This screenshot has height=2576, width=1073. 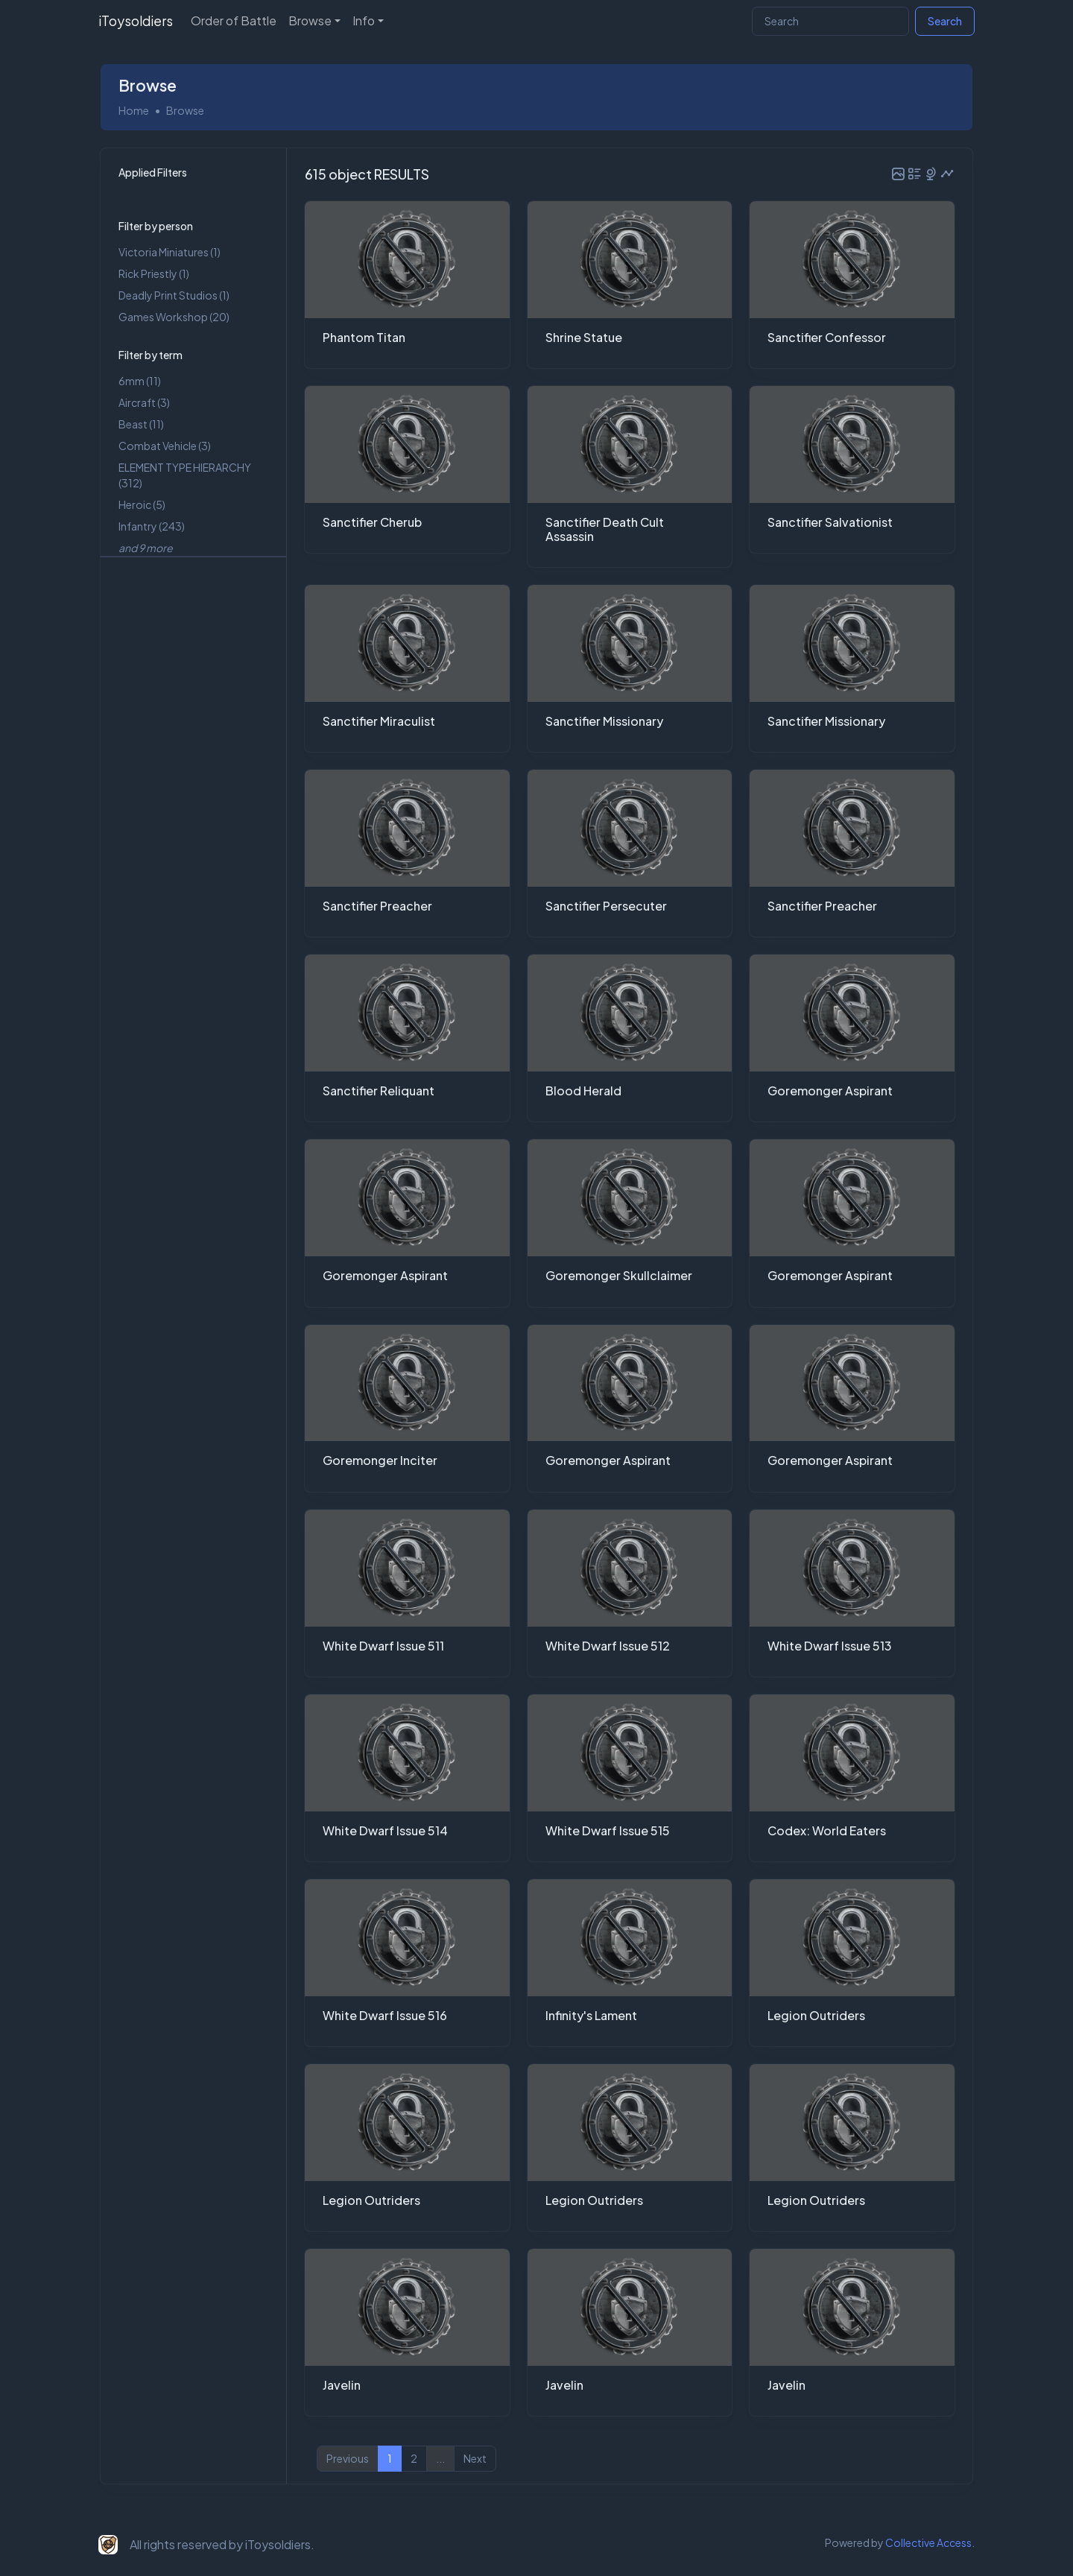 I want to click on Victoria Miniatures (1), so click(x=169, y=251).